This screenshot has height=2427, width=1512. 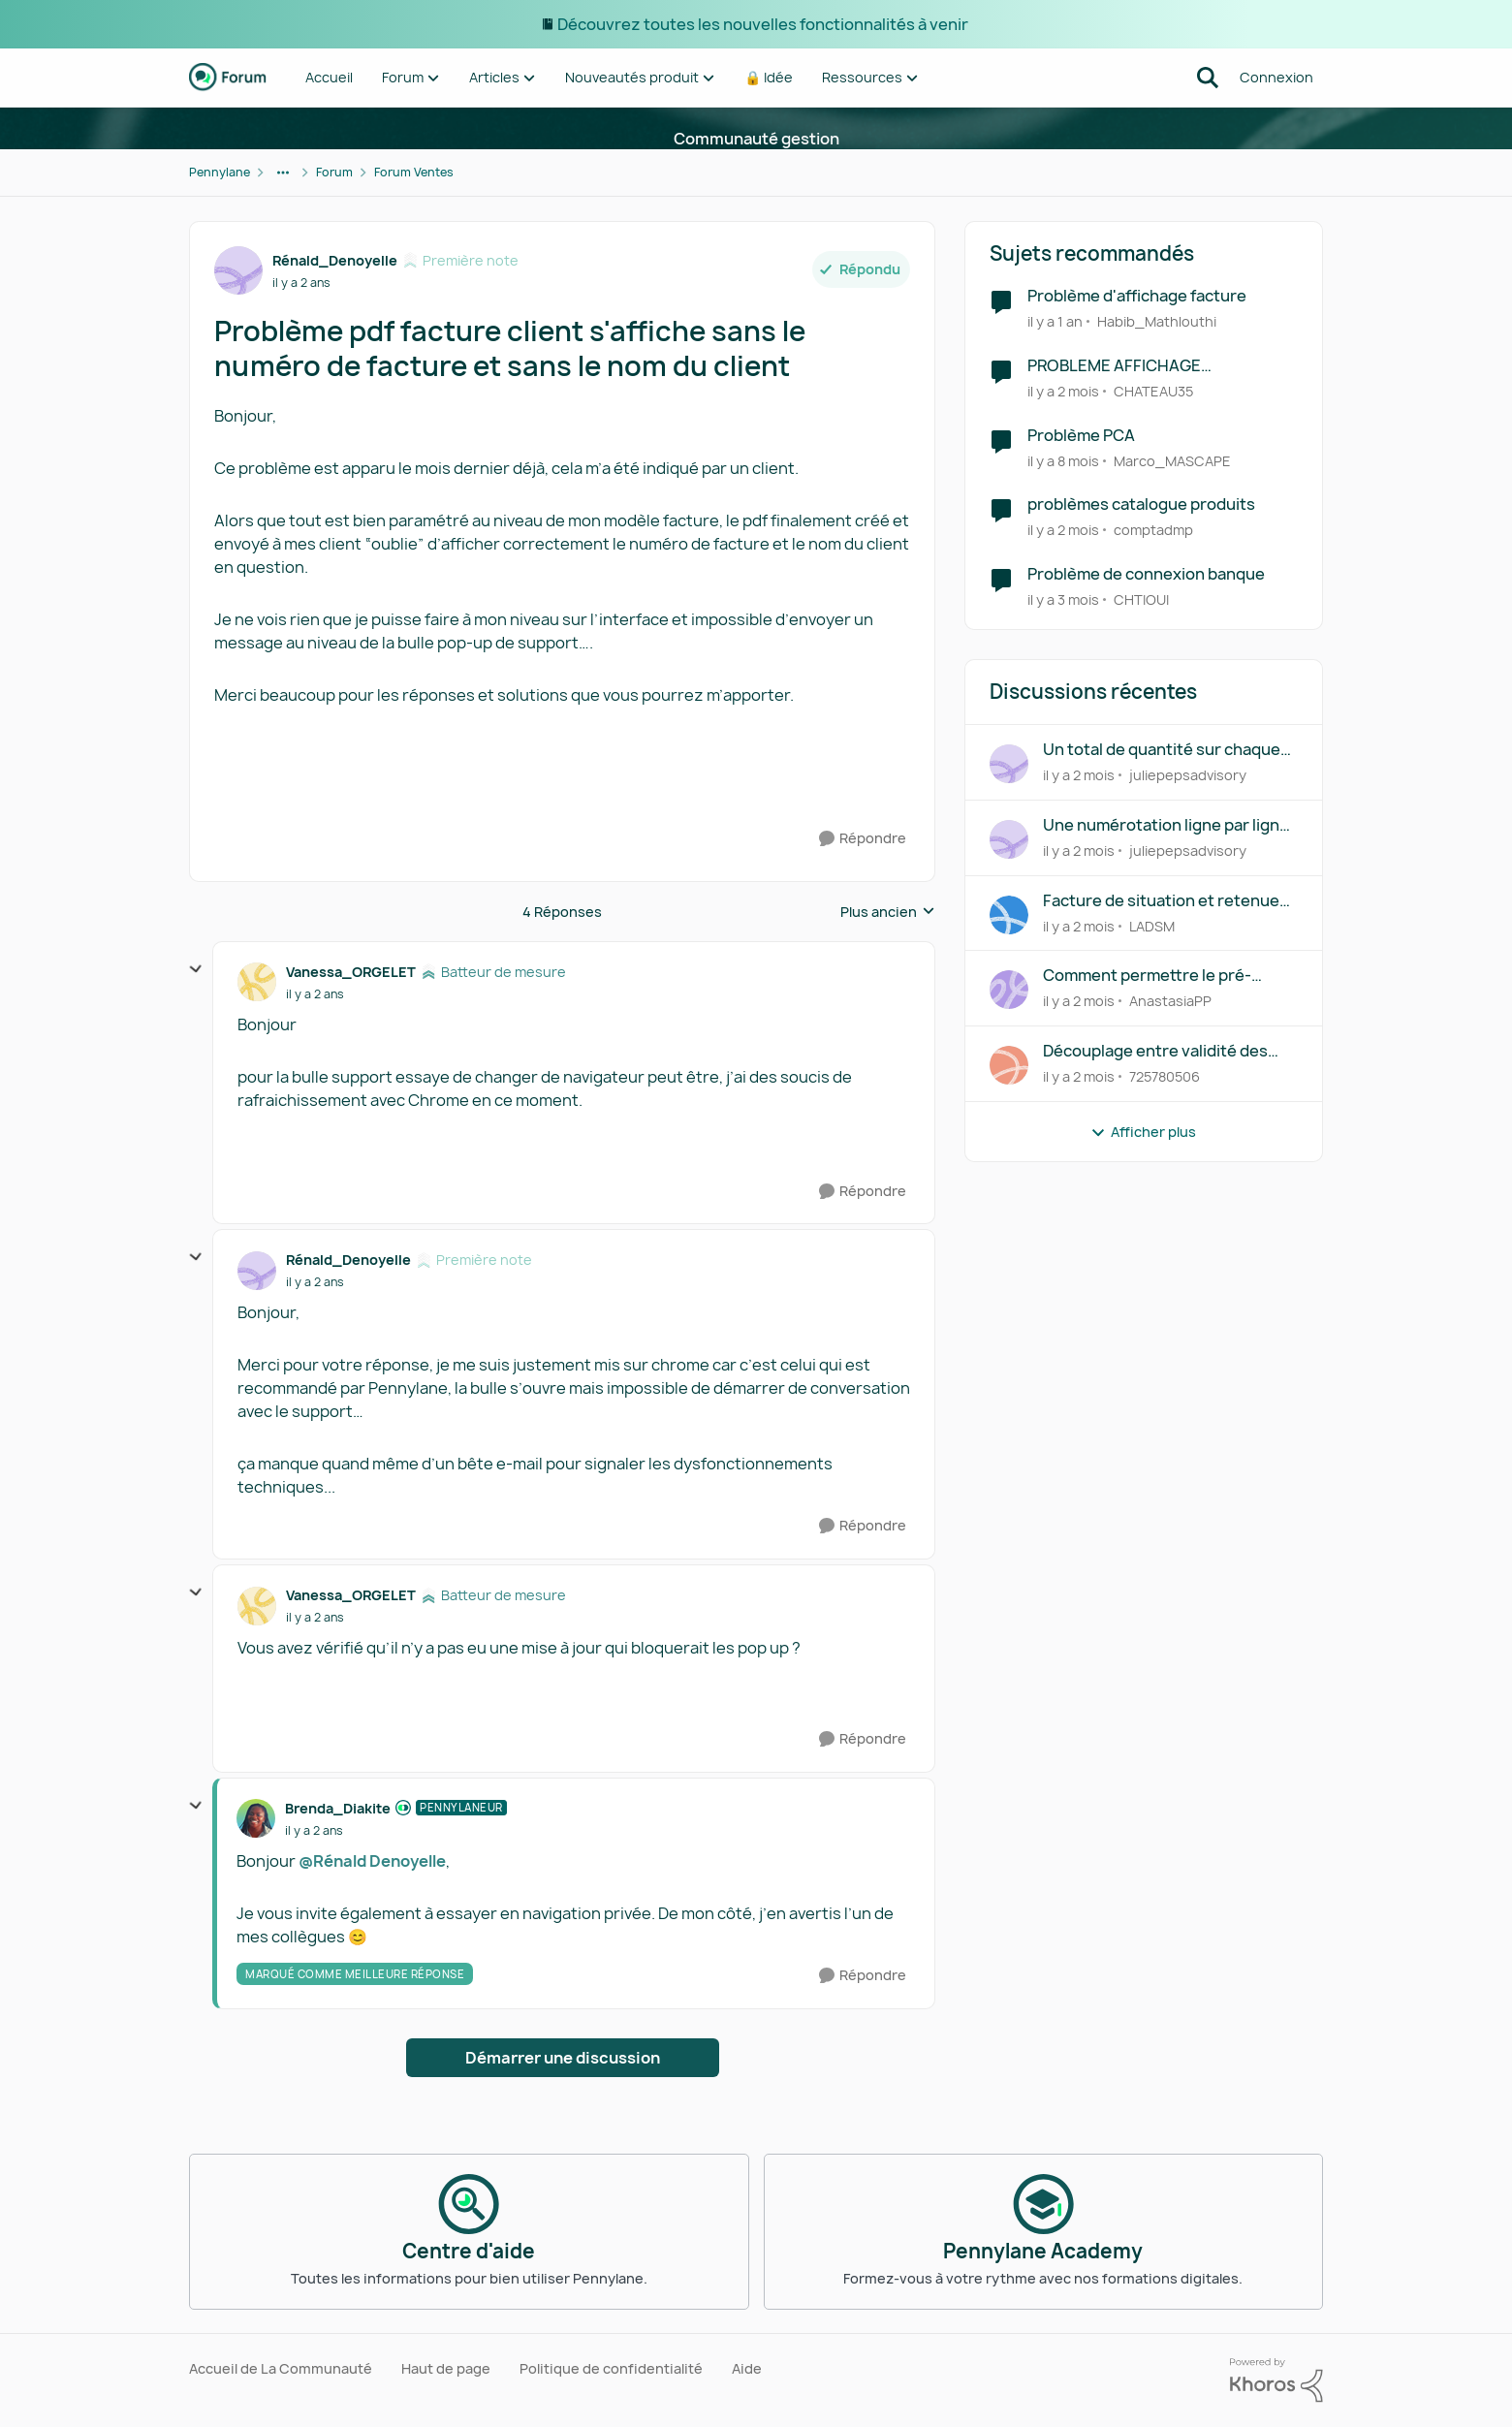 I want to click on Habib_Mathlouthi [Voir le profil : Habib_Mathlouthi, Rang: Première note], so click(x=1156, y=321).